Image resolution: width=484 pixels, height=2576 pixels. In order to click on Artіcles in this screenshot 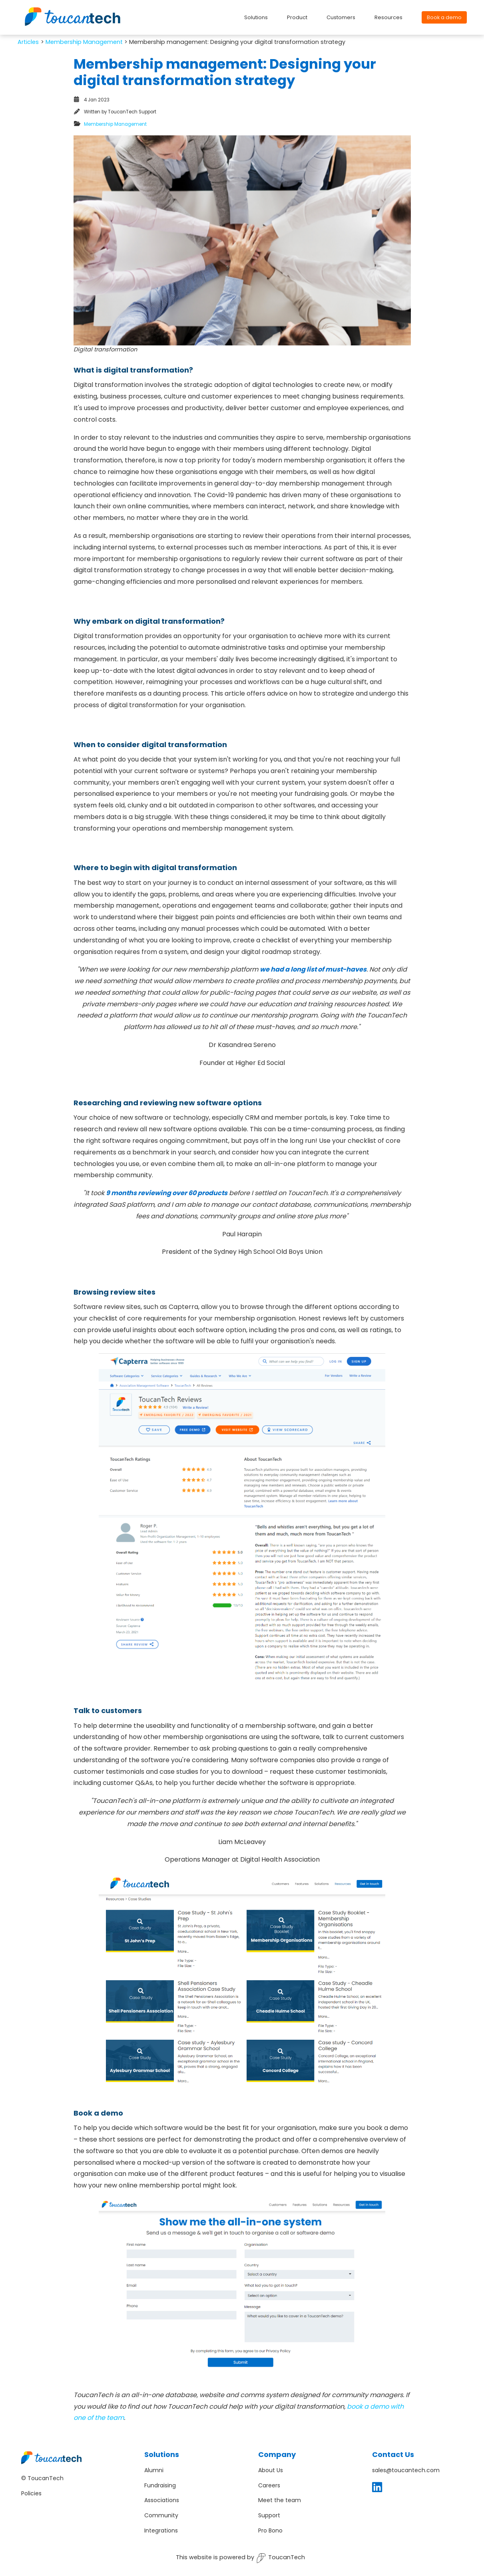, I will do `click(28, 42)`.